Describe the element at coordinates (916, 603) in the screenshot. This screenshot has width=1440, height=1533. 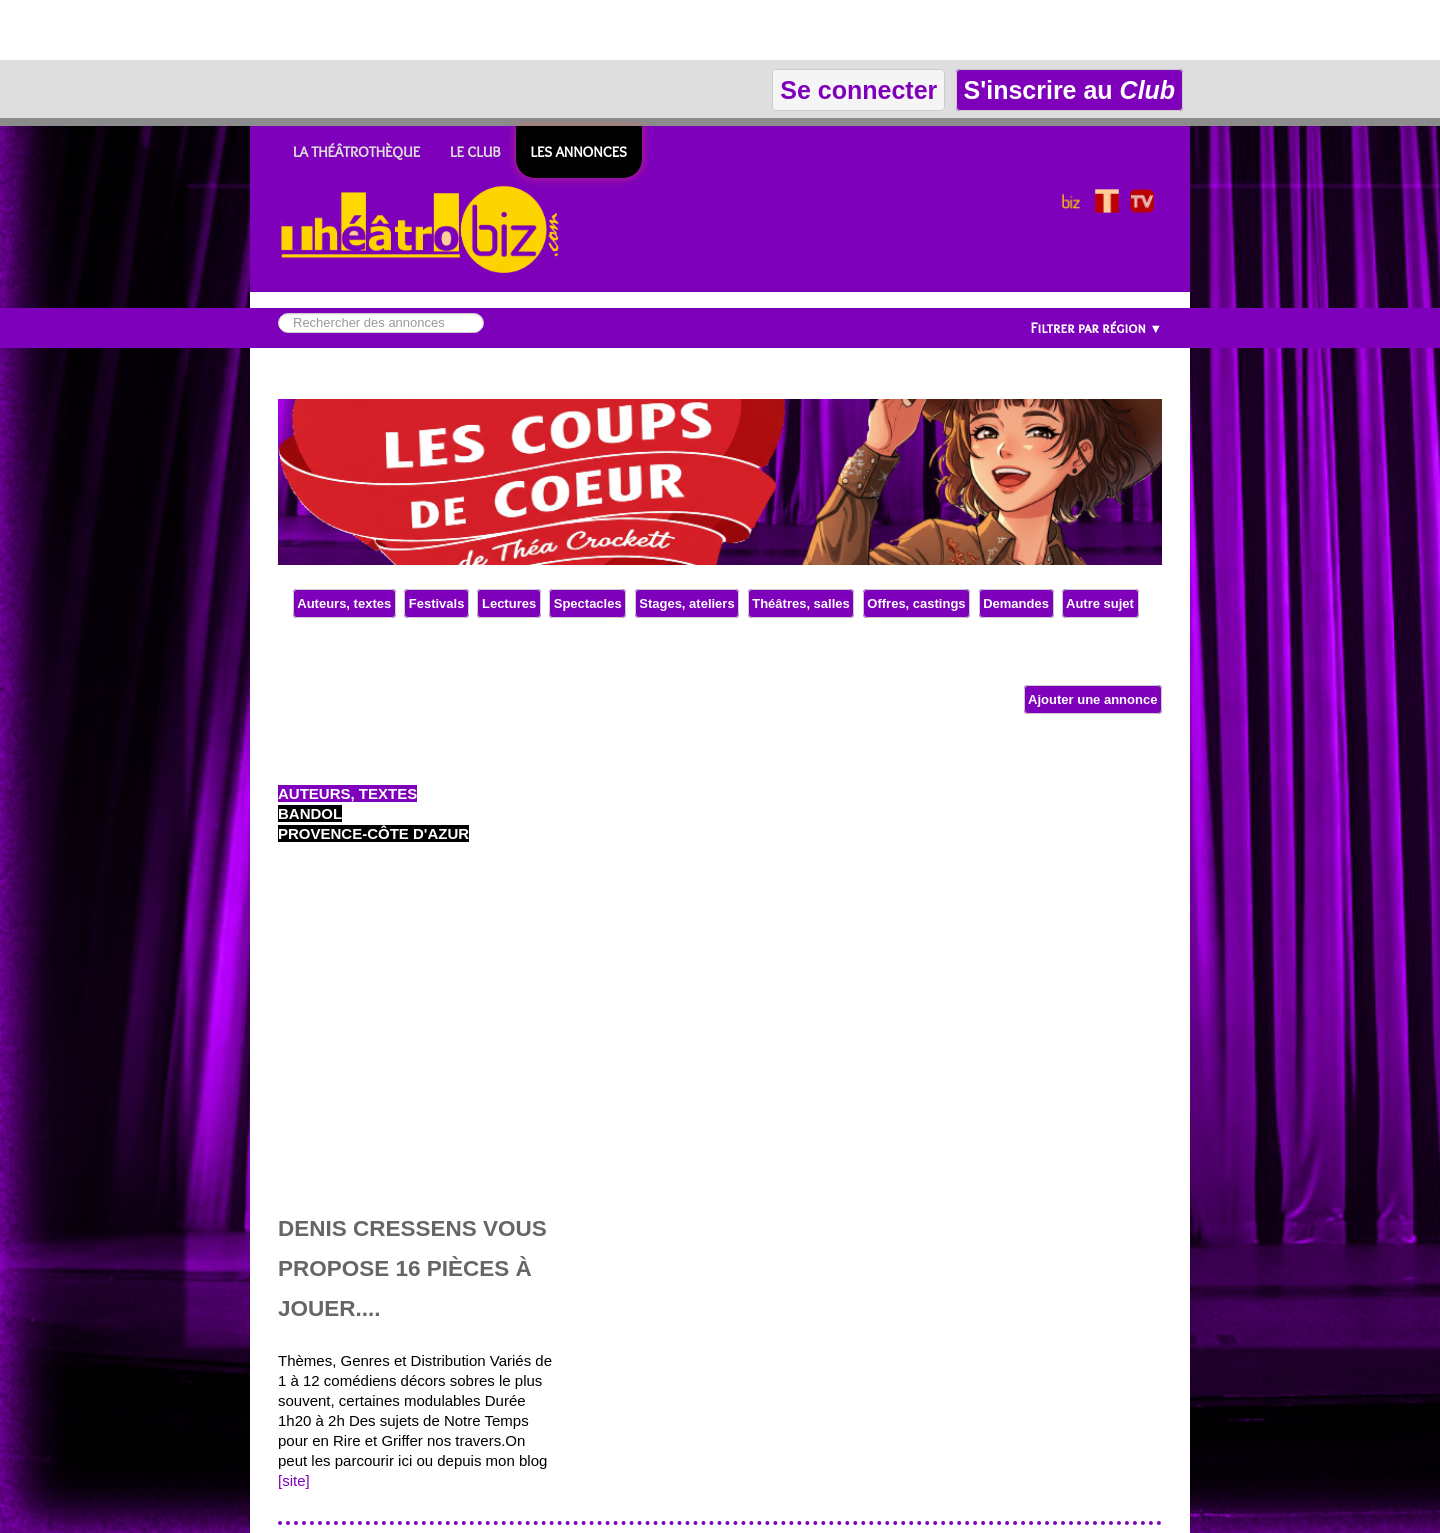
I see `Offres, castings` at that location.